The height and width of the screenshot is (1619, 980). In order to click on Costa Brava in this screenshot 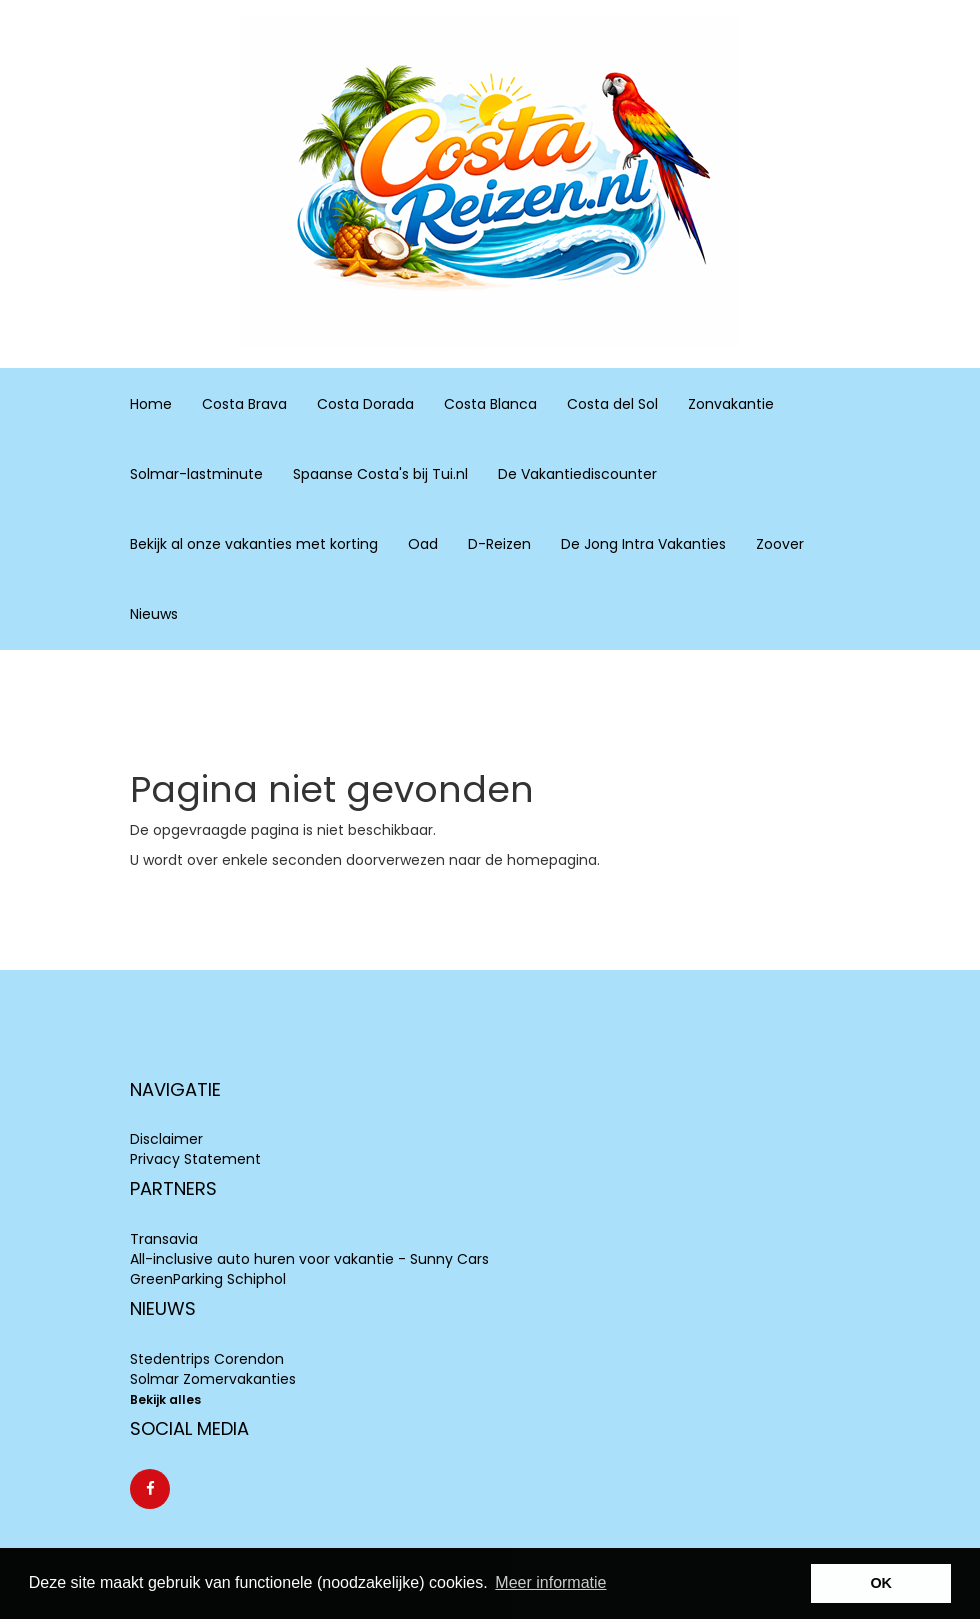, I will do `click(244, 403)`.